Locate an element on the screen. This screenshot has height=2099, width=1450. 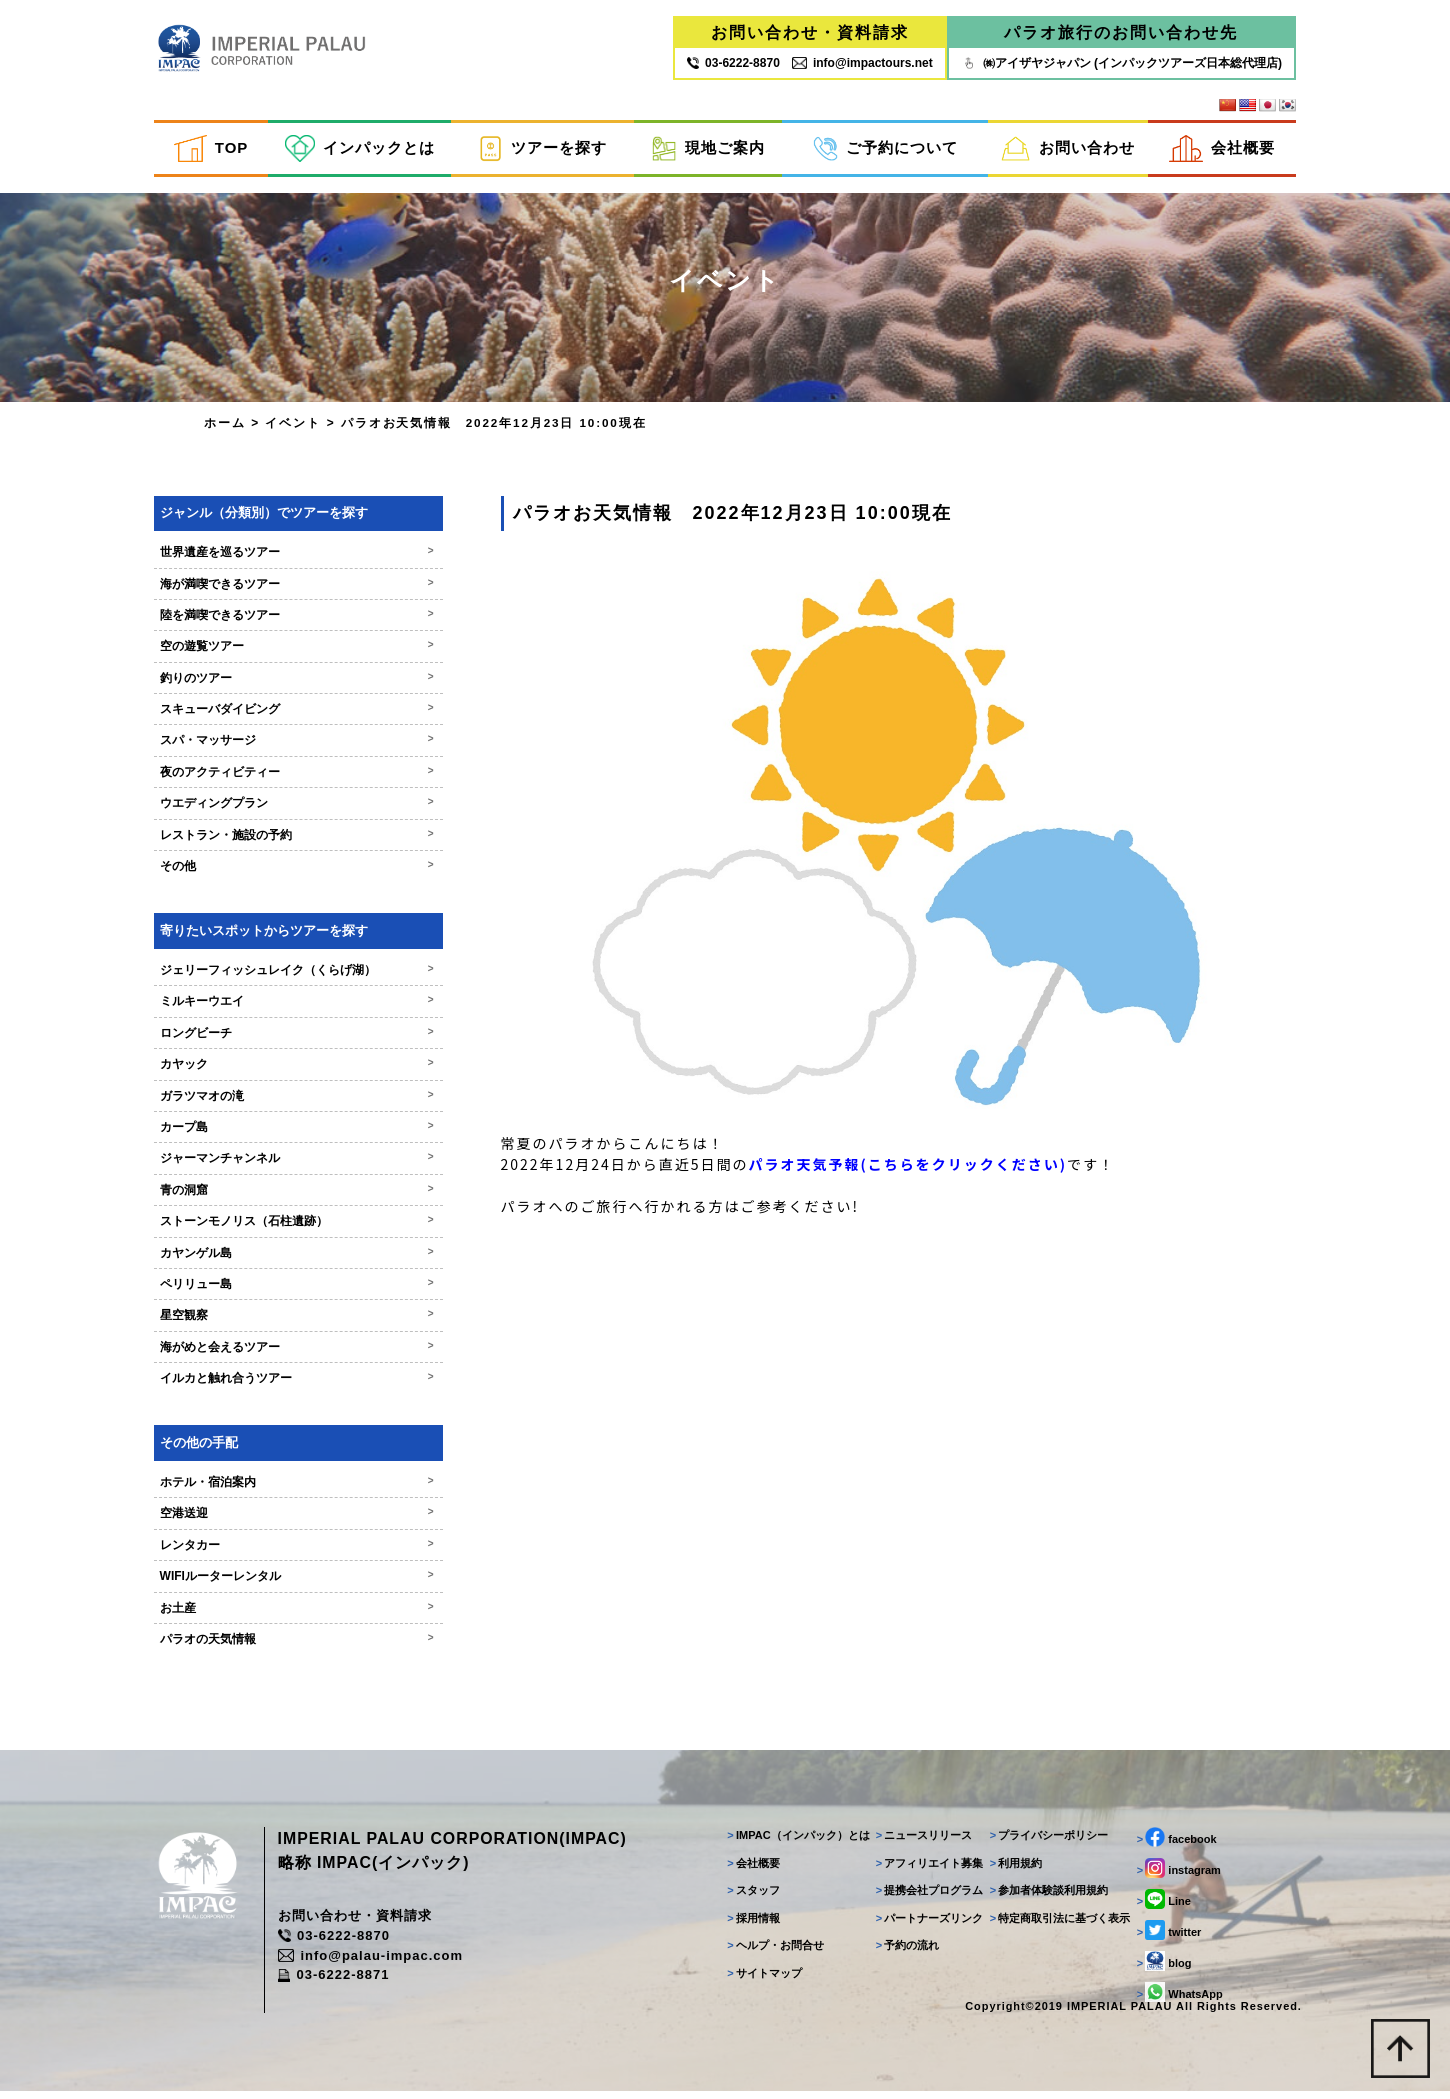
陸を満喫できるツアー is located at coordinates (286, 621).